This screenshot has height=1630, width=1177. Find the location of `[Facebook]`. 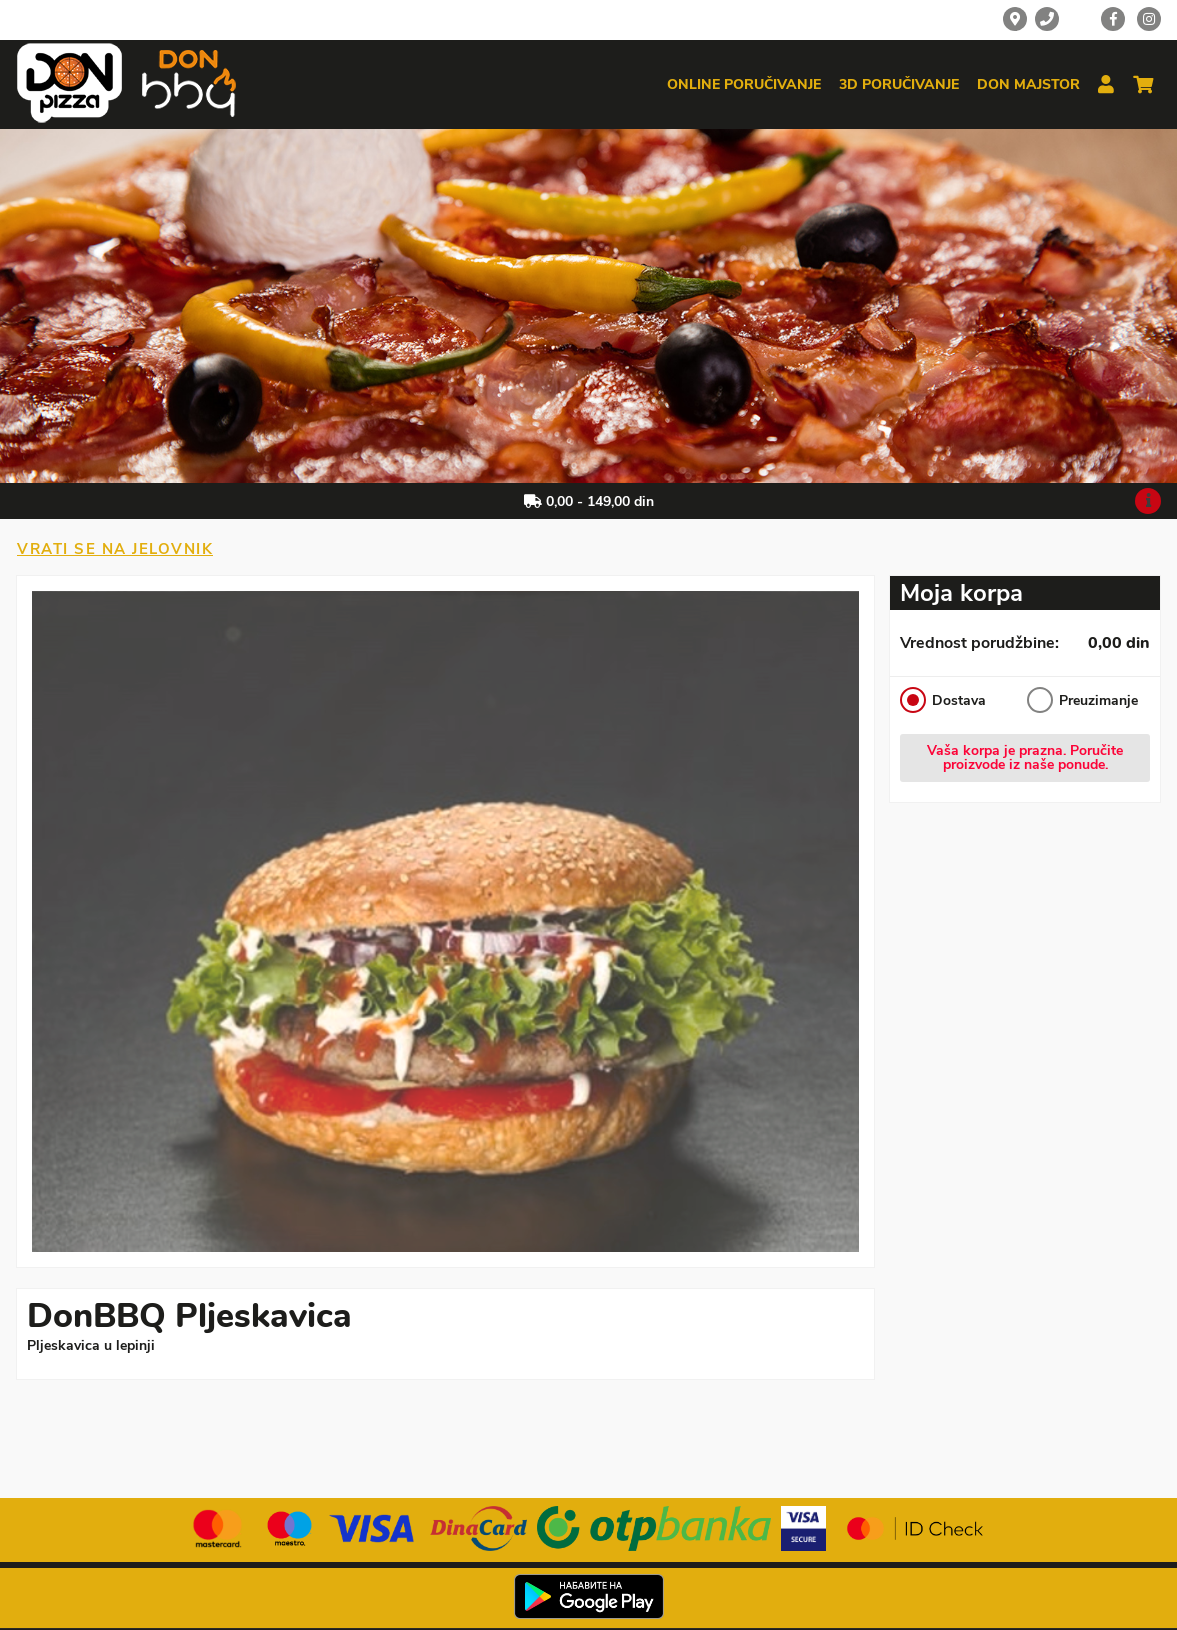

[Facebook] is located at coordinates (1113, 19).